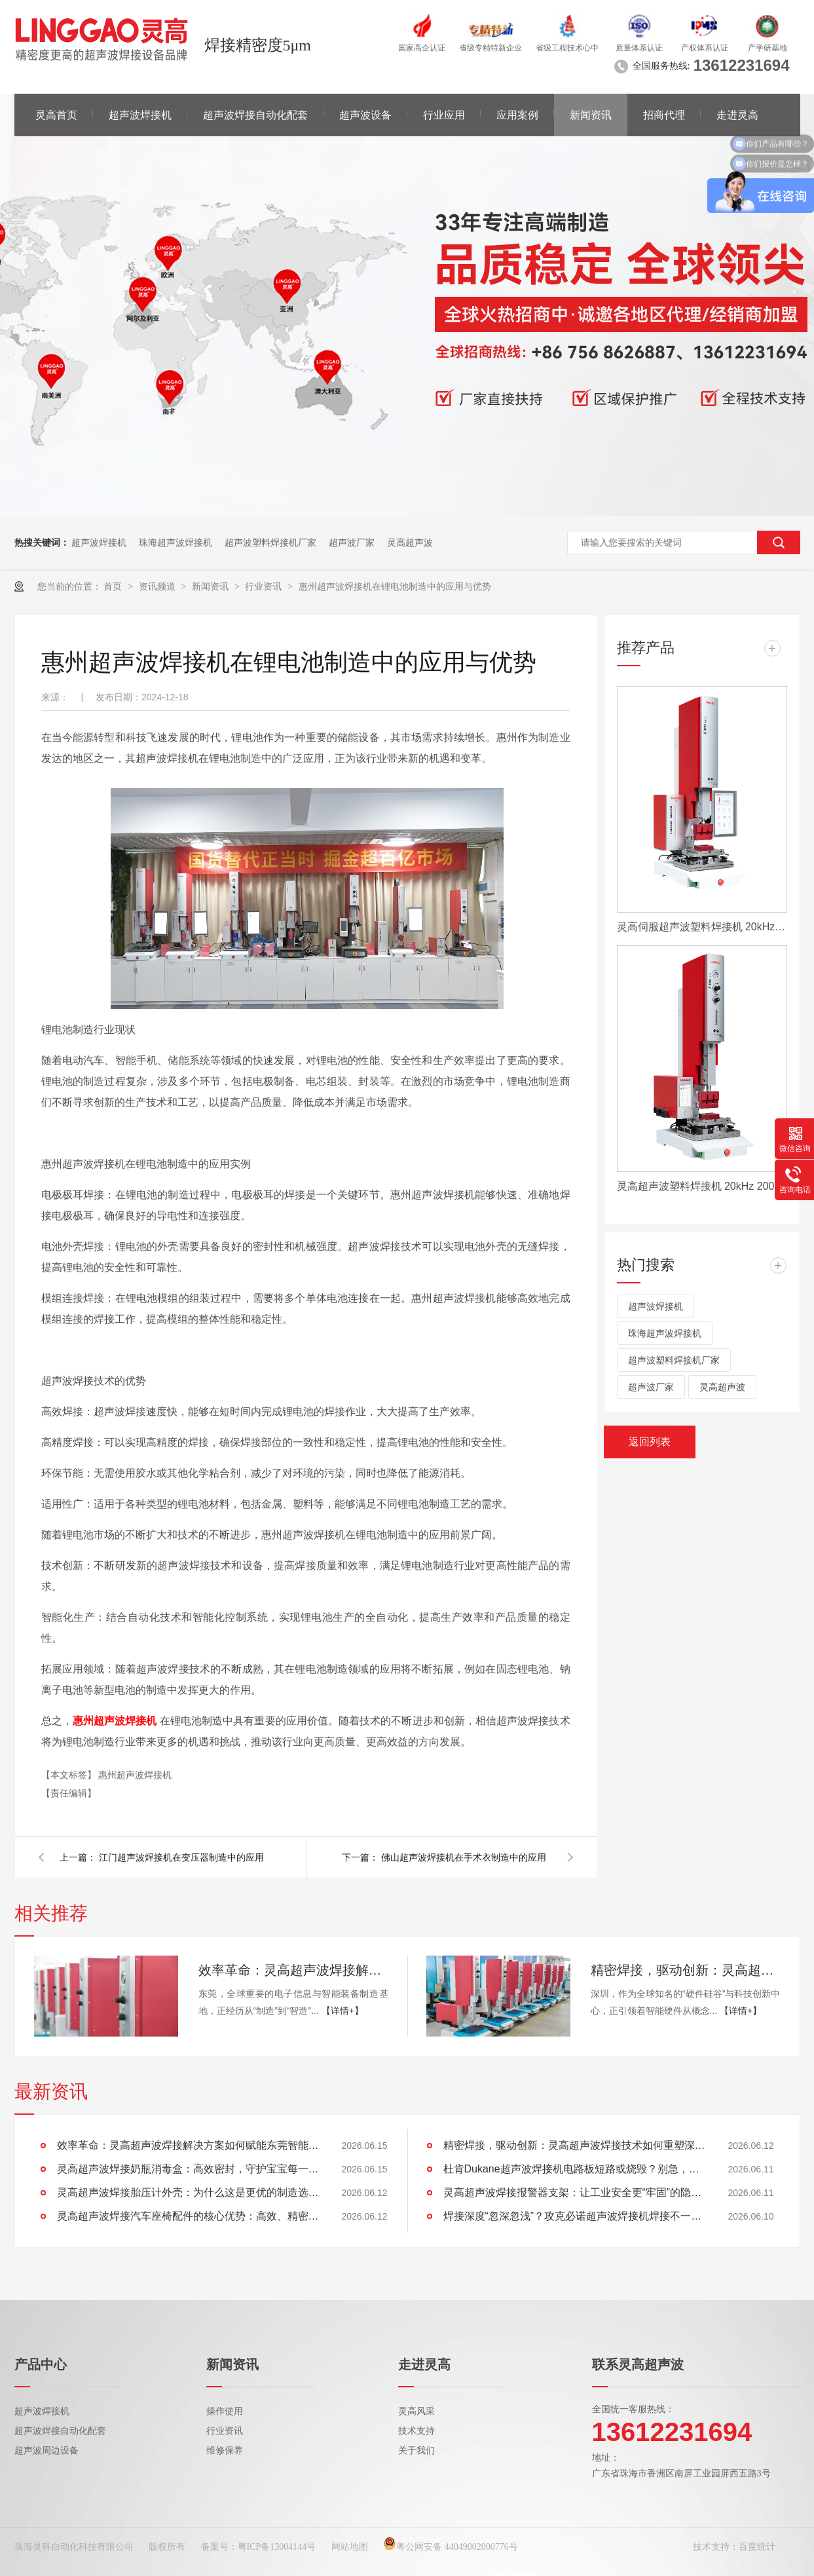 Image resolution: width=814 pixels, height=2576 pixels. Describe the element at coordinates (395, 586) in the screenshot. I see `惠州超声波焊接机在锂电池制造中的应用与优势` at that location.